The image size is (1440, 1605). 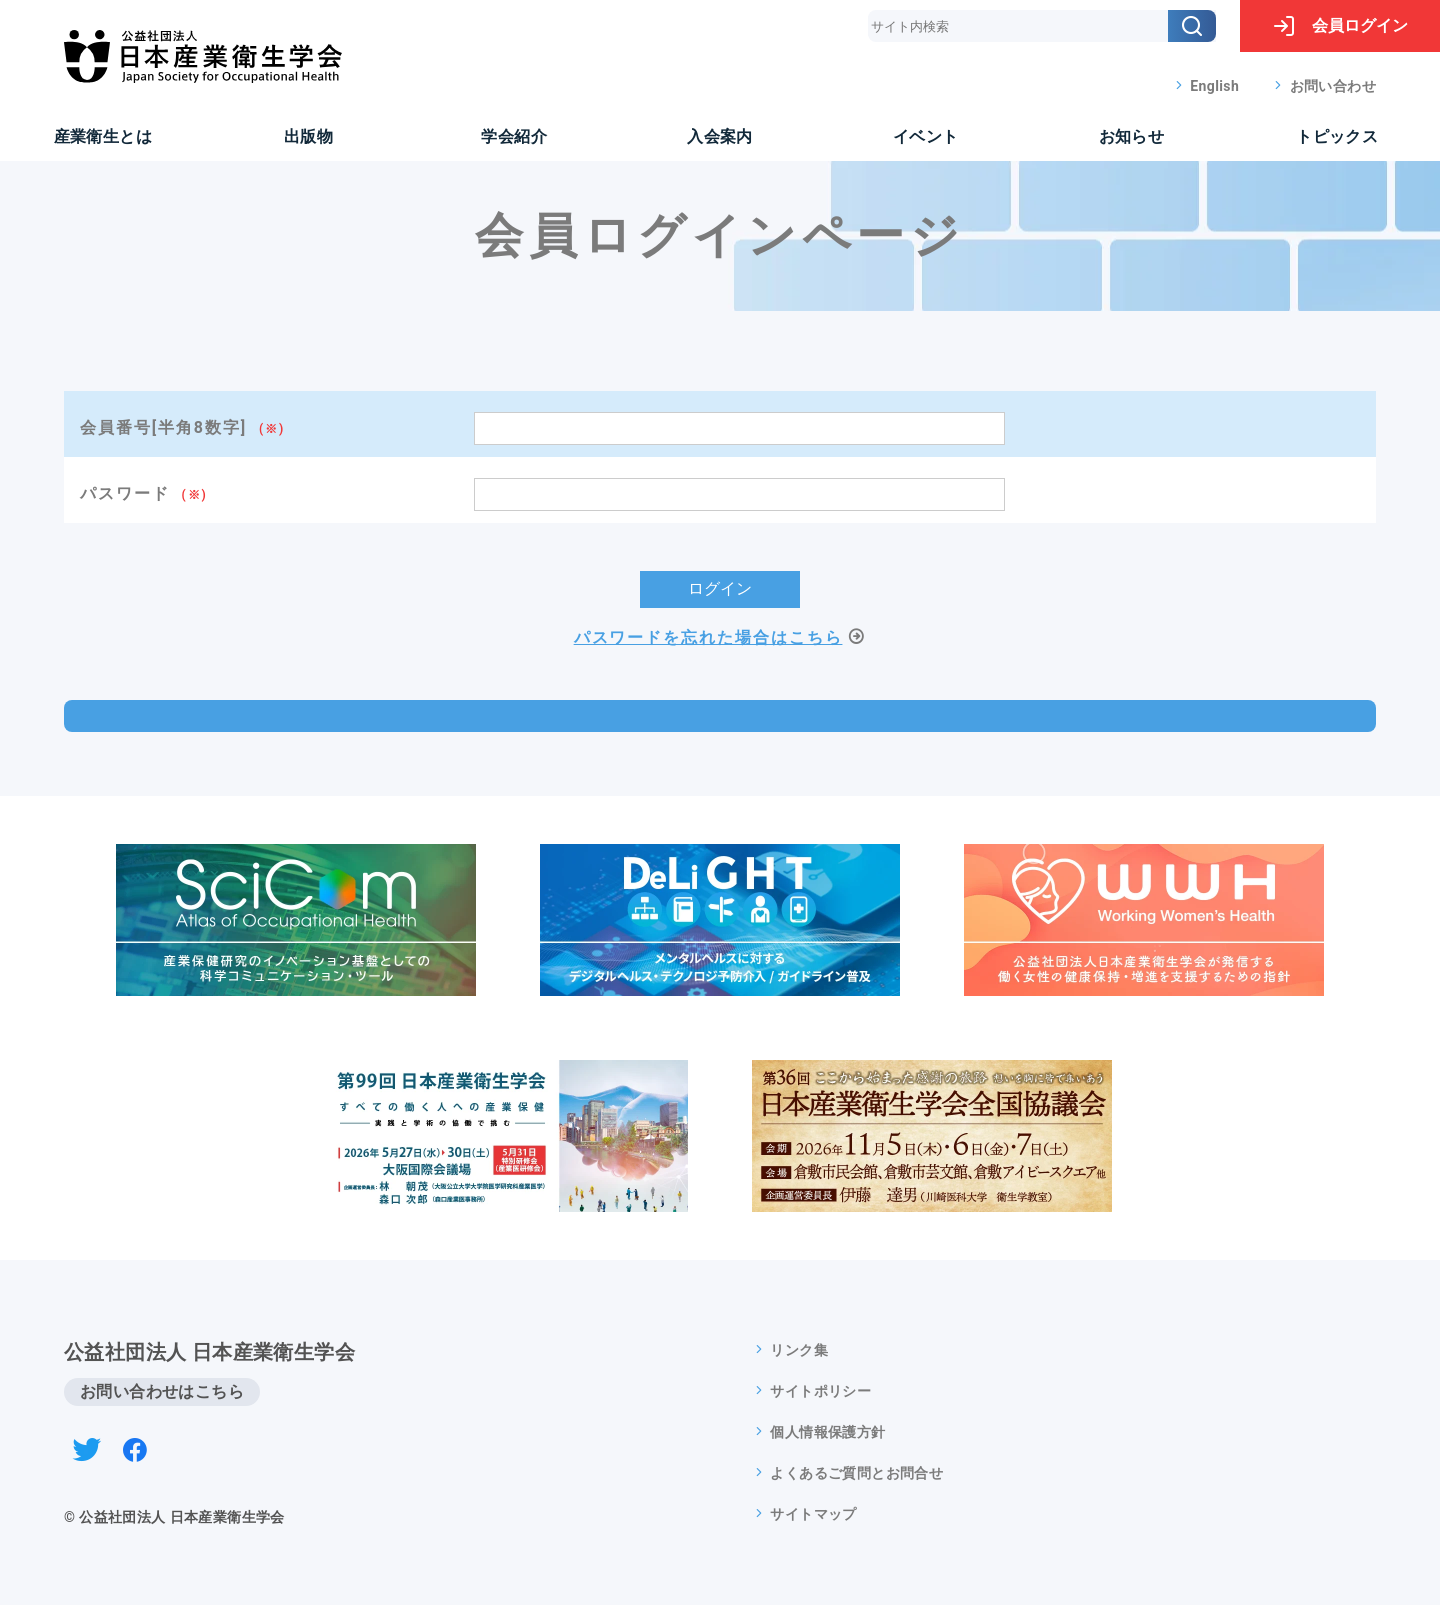 What do you see at coordinates (103, 136) in the screenshot?
I see `産業衛生とは` at bounding box center [103, 136].